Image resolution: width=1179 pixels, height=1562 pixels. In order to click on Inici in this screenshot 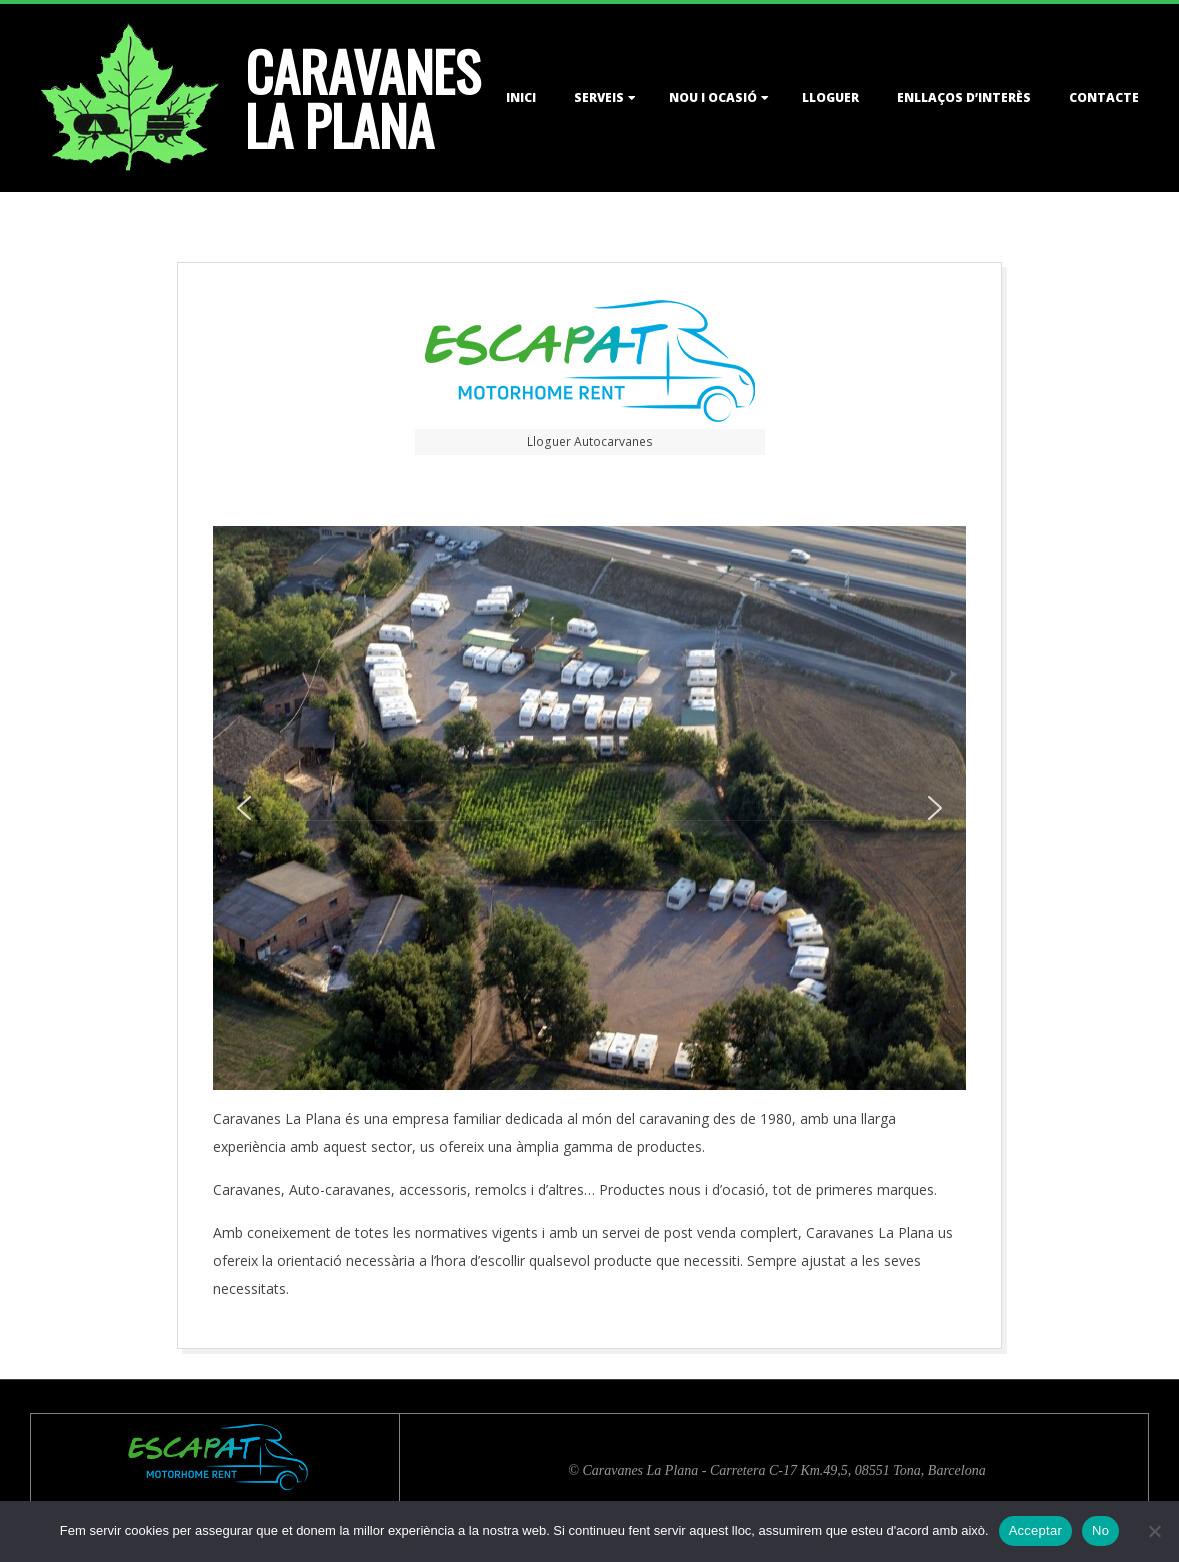, I will do `click(521, 97)`.